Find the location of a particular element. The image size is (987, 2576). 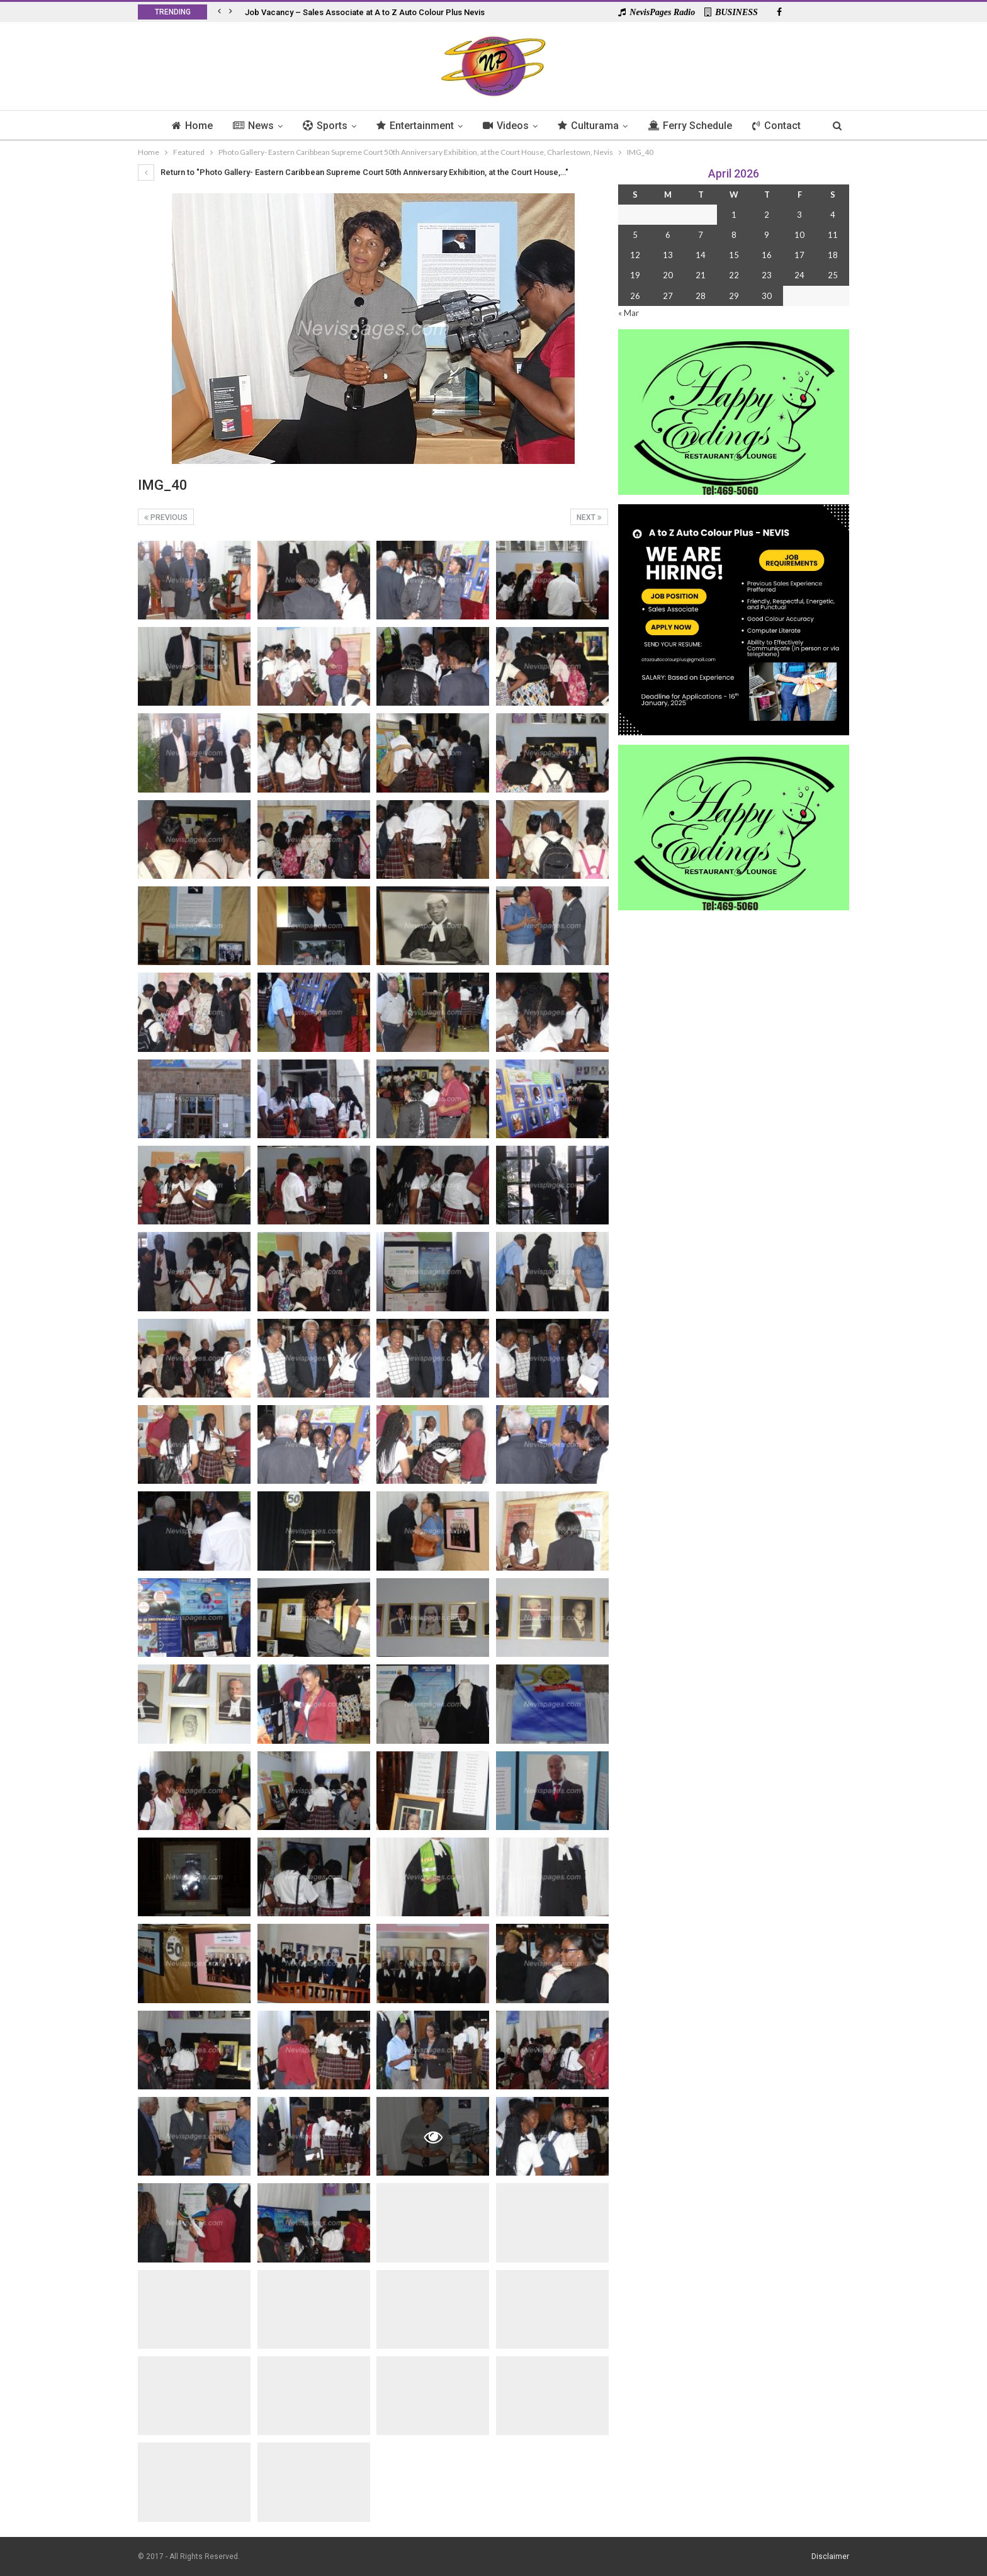

4 [Posts published on 4 April 2026] is located at coordinates (832, 215).